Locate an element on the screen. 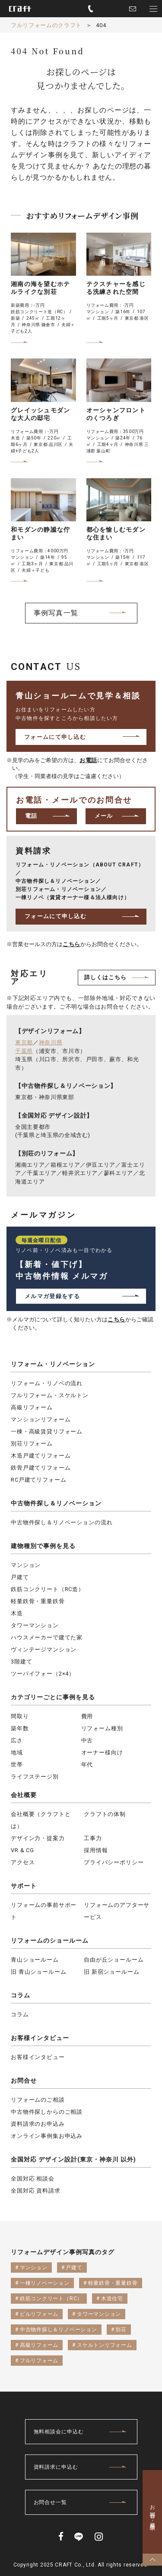 The width and height of the screenshot is (162, 2576). リフォーム・リノベーション is located at coordinates (53, 1364).